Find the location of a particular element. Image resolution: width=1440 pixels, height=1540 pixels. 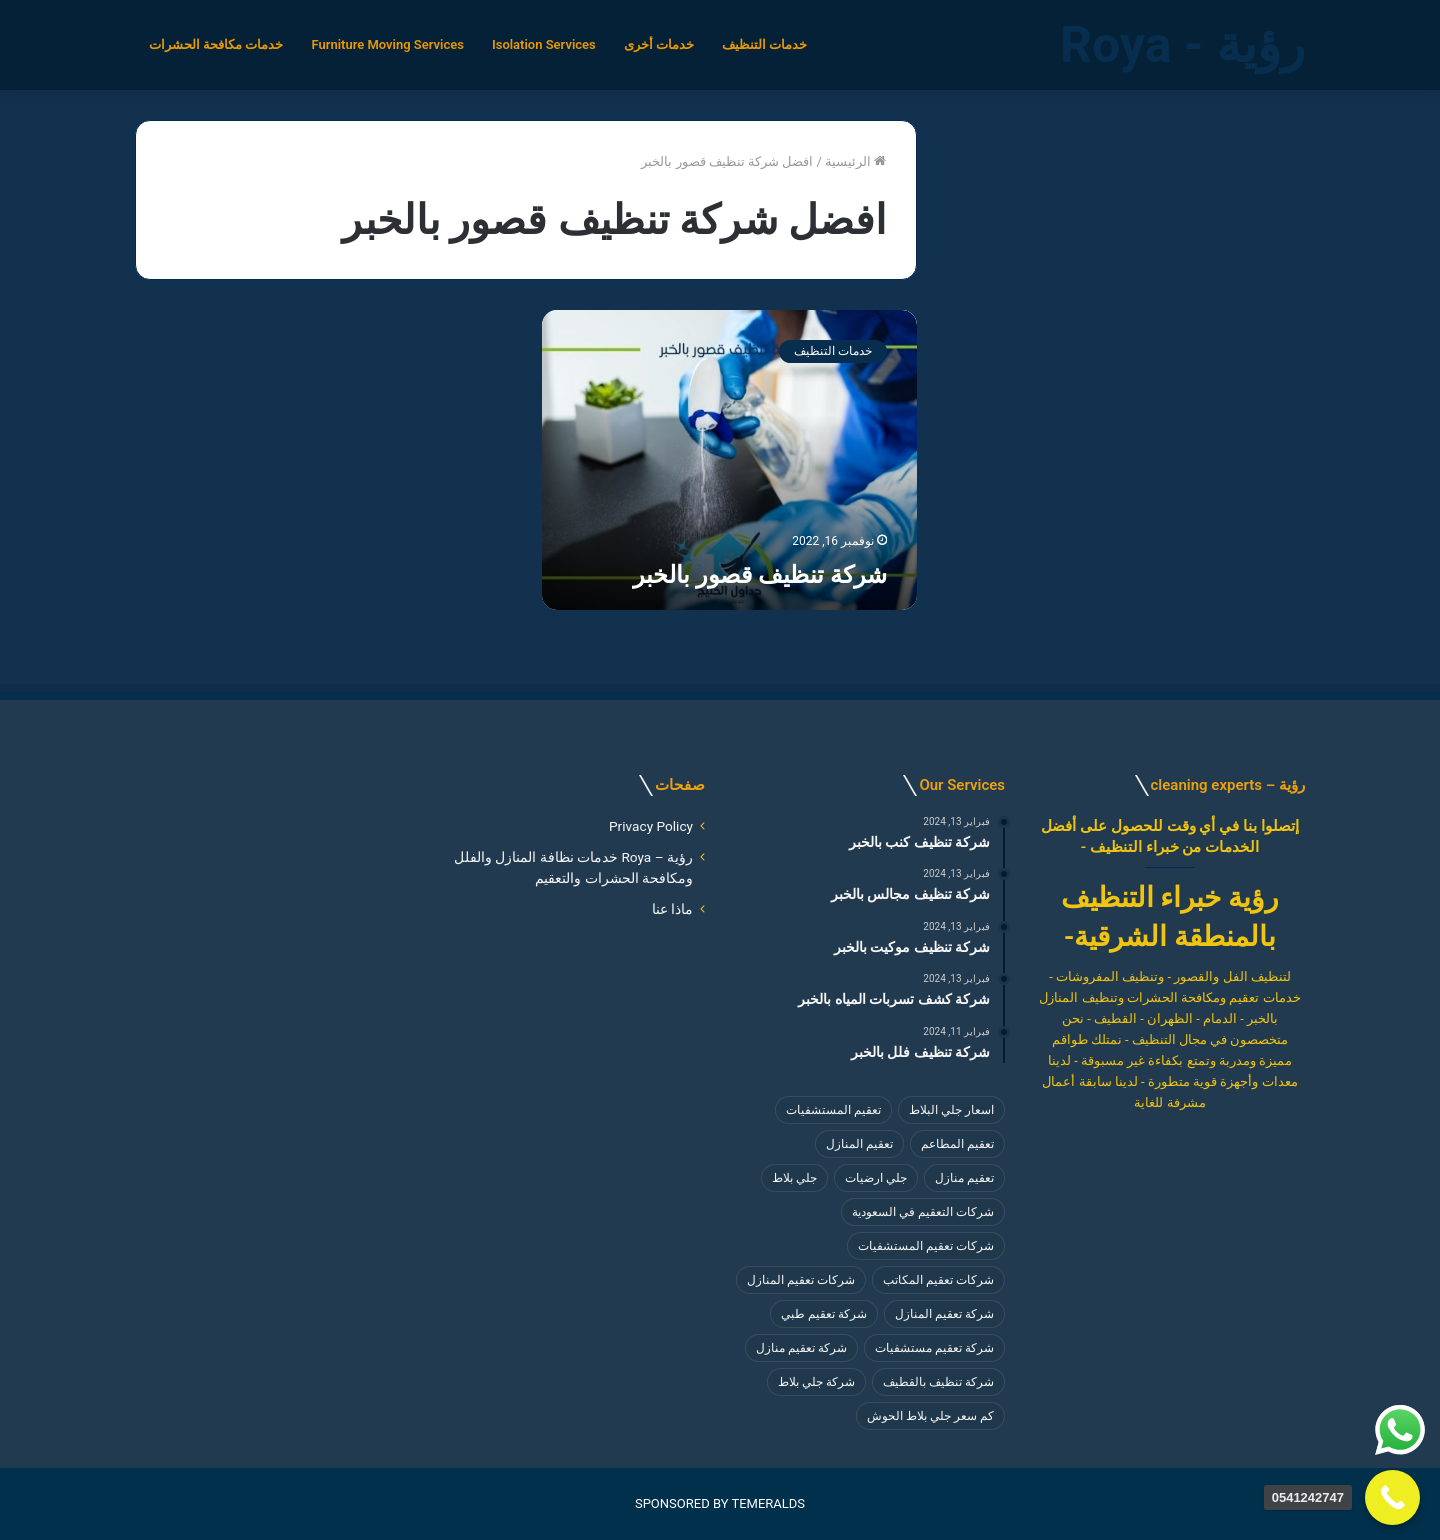

[Call Now Button] is located at coordinates (1392, 1497).